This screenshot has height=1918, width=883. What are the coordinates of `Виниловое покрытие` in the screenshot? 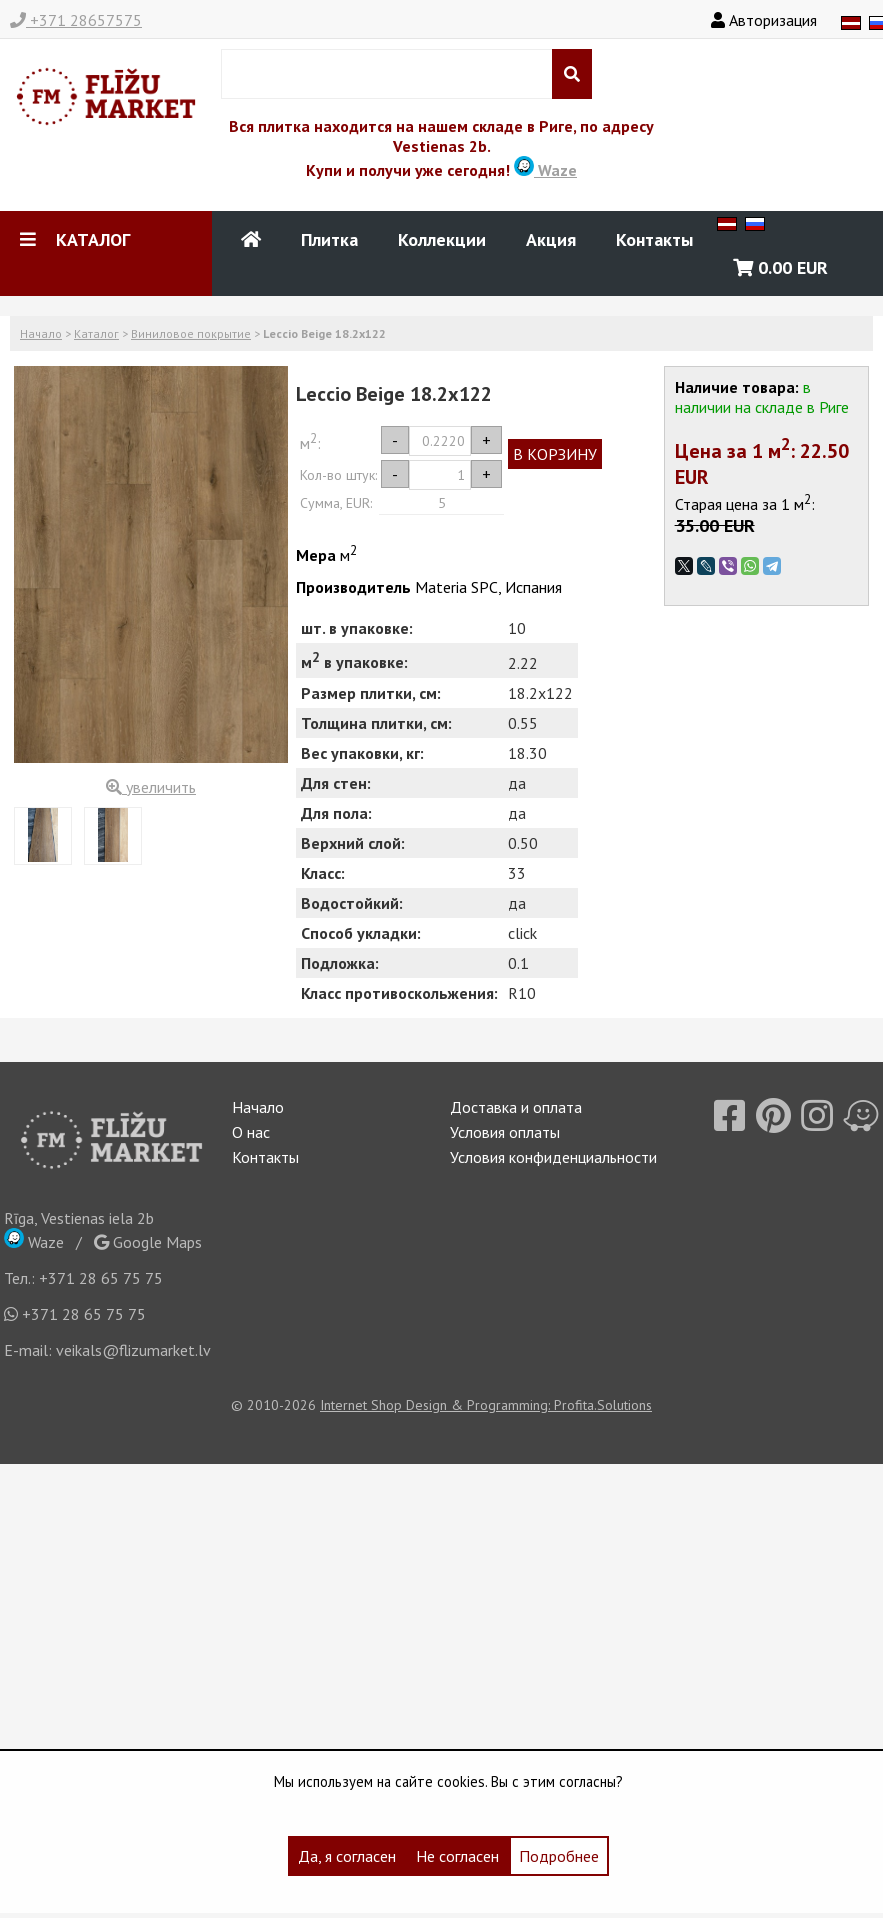 It's located at (191, 333).